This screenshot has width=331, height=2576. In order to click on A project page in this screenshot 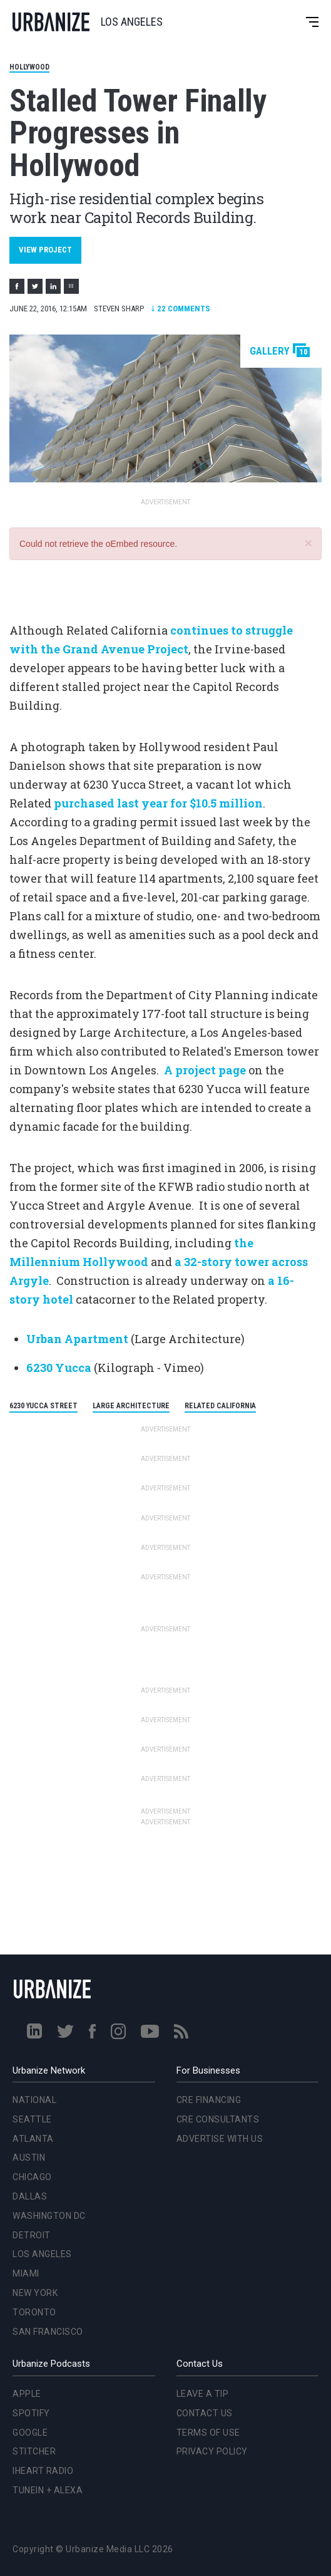, I will do `click(205, 1070)`.